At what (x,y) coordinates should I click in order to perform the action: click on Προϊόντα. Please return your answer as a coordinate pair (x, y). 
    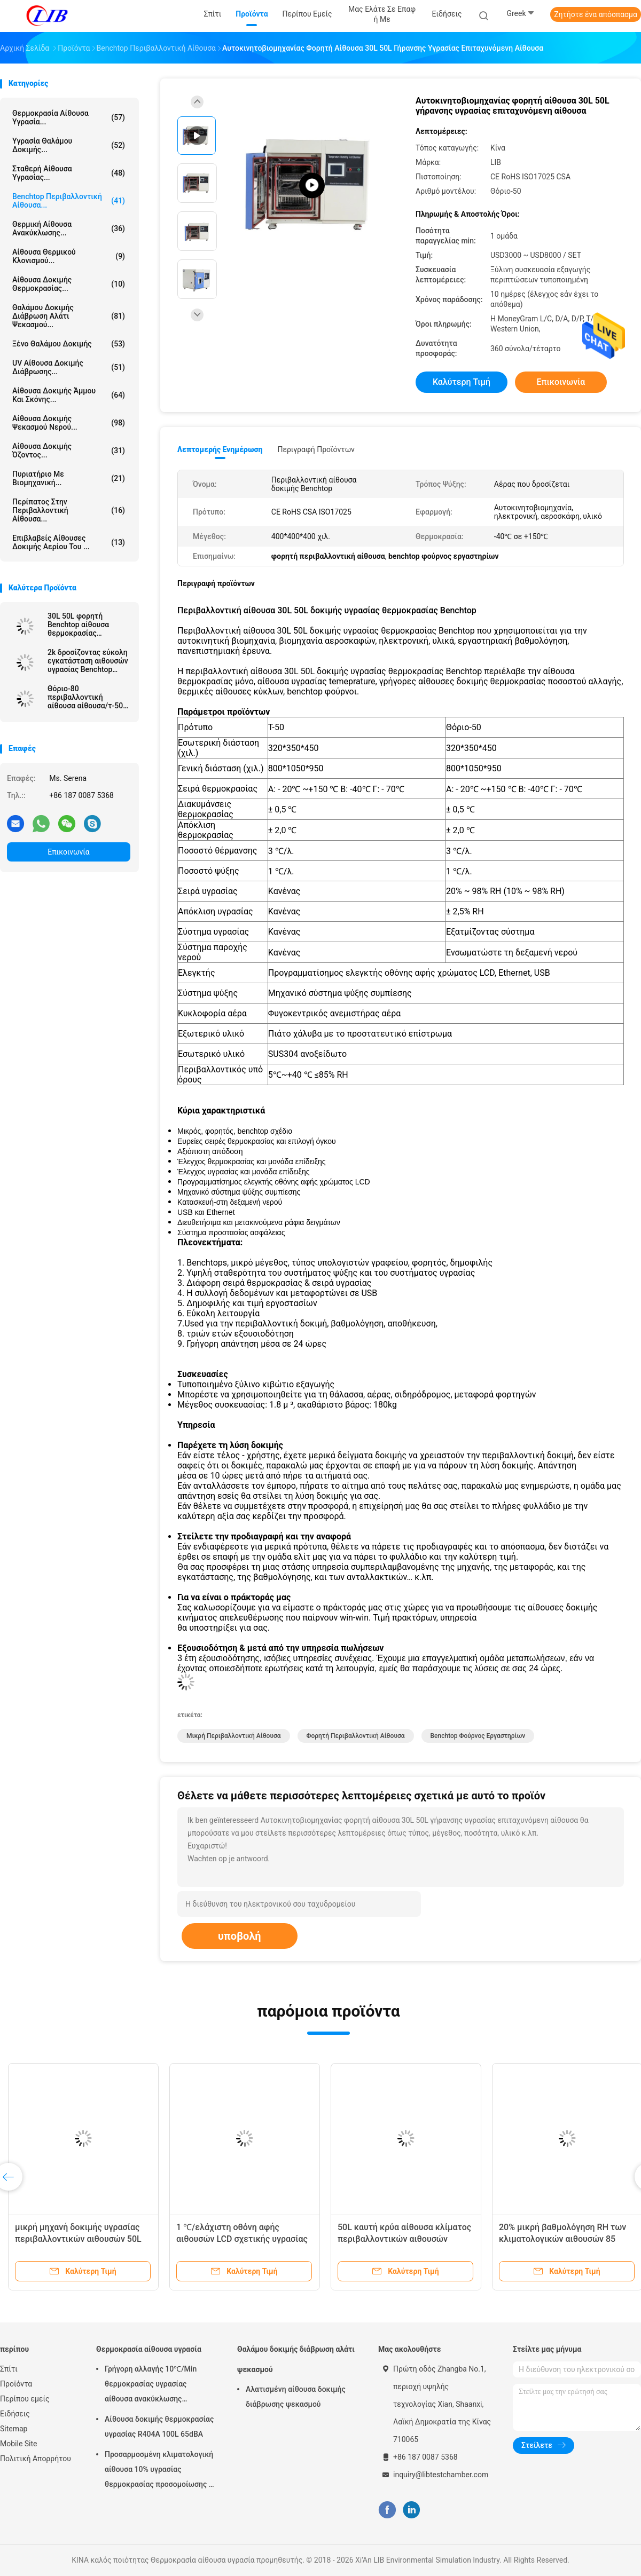
    Looking at the image, I should click on (16, 2384).